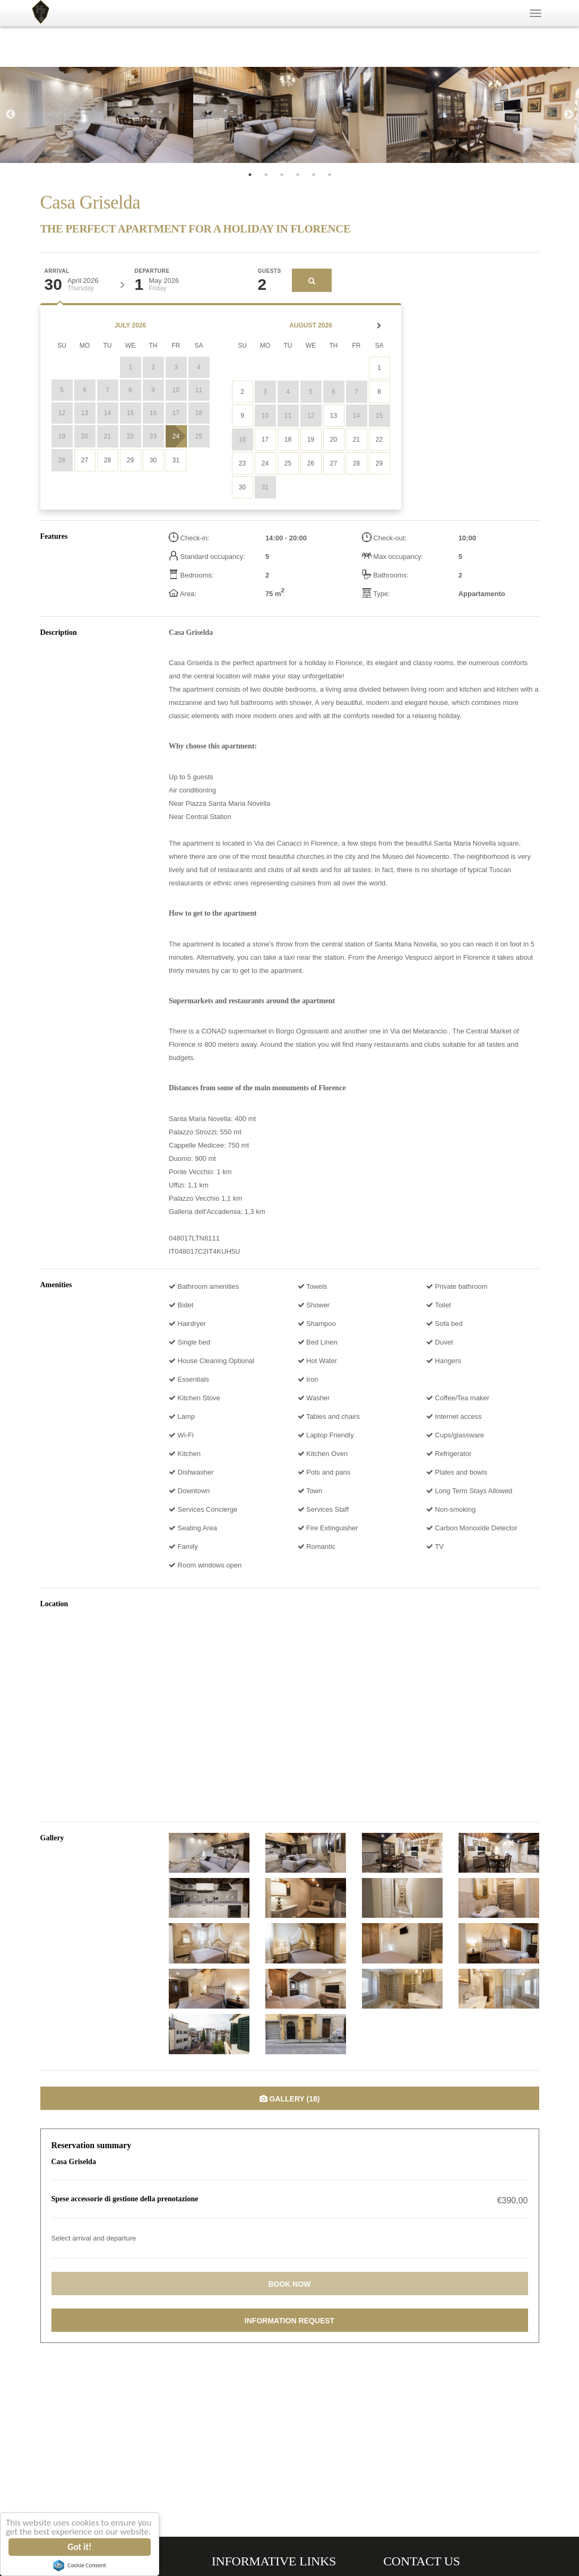  I want to click on Guests, so click(269, 271).